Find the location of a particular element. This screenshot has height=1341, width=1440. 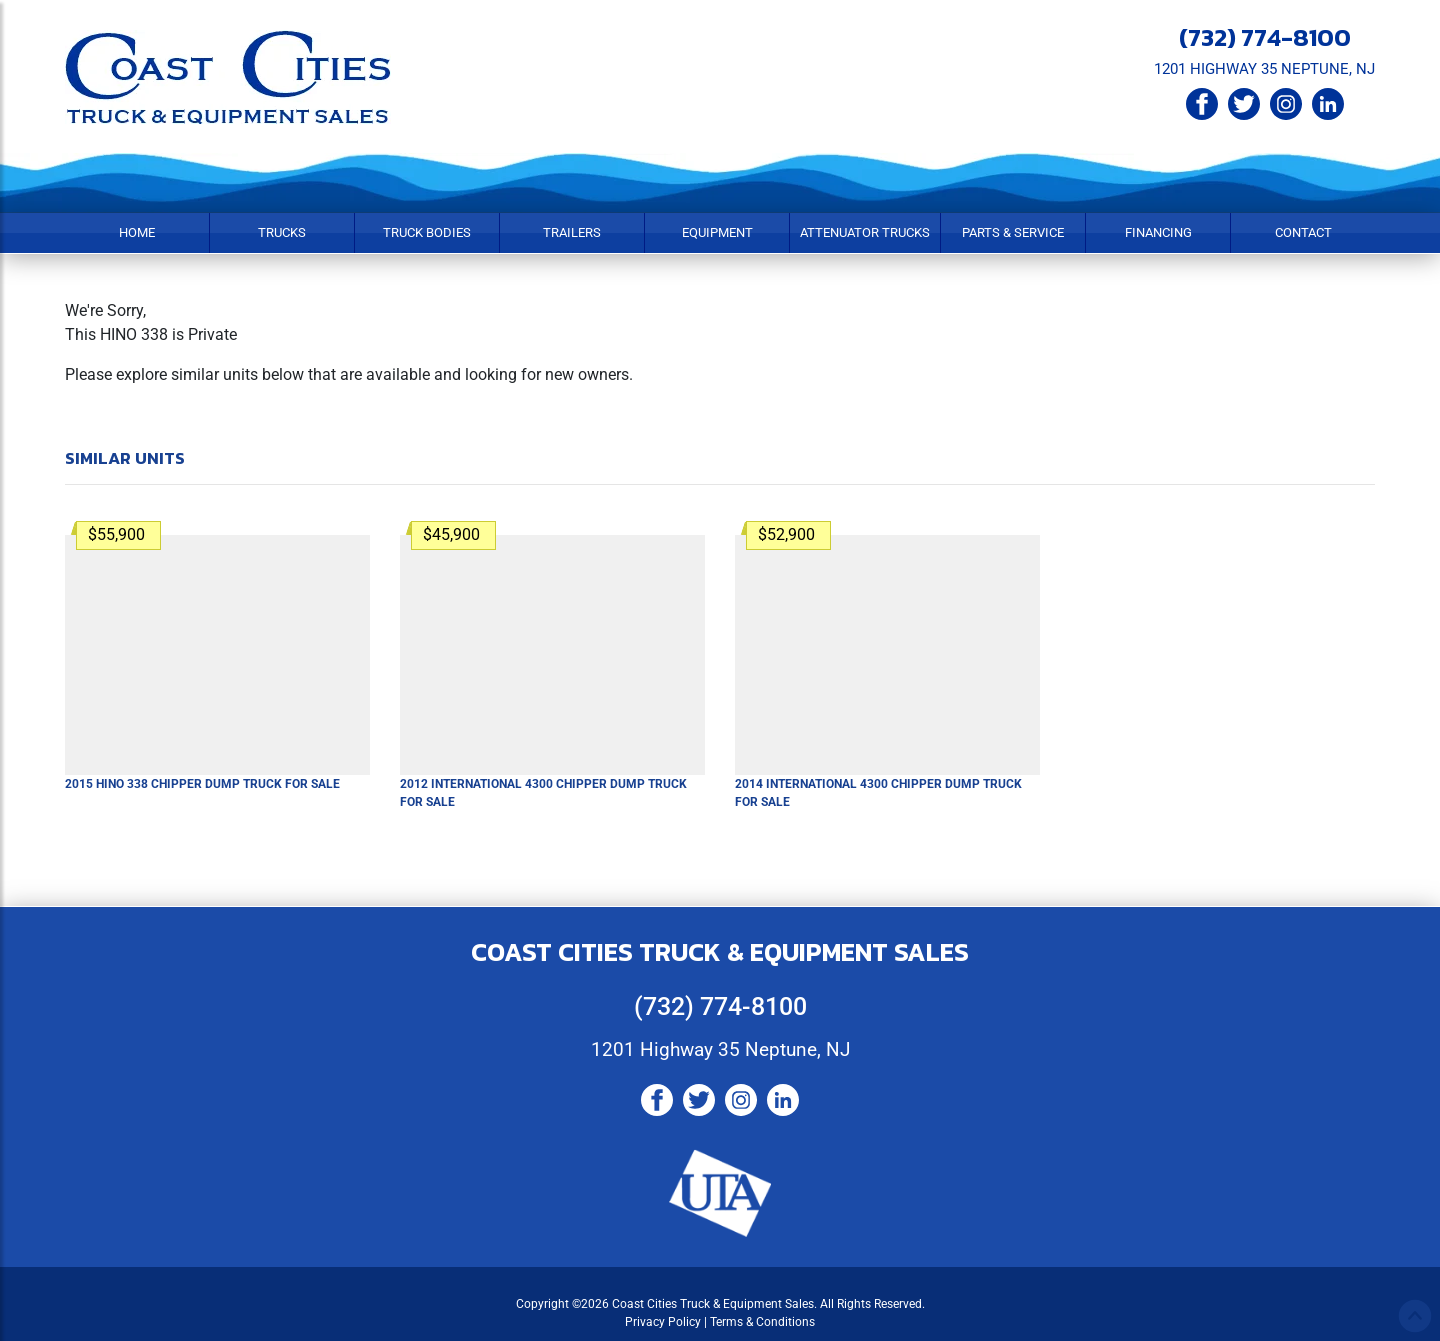

Trailers is located at coordinates (572, 232).